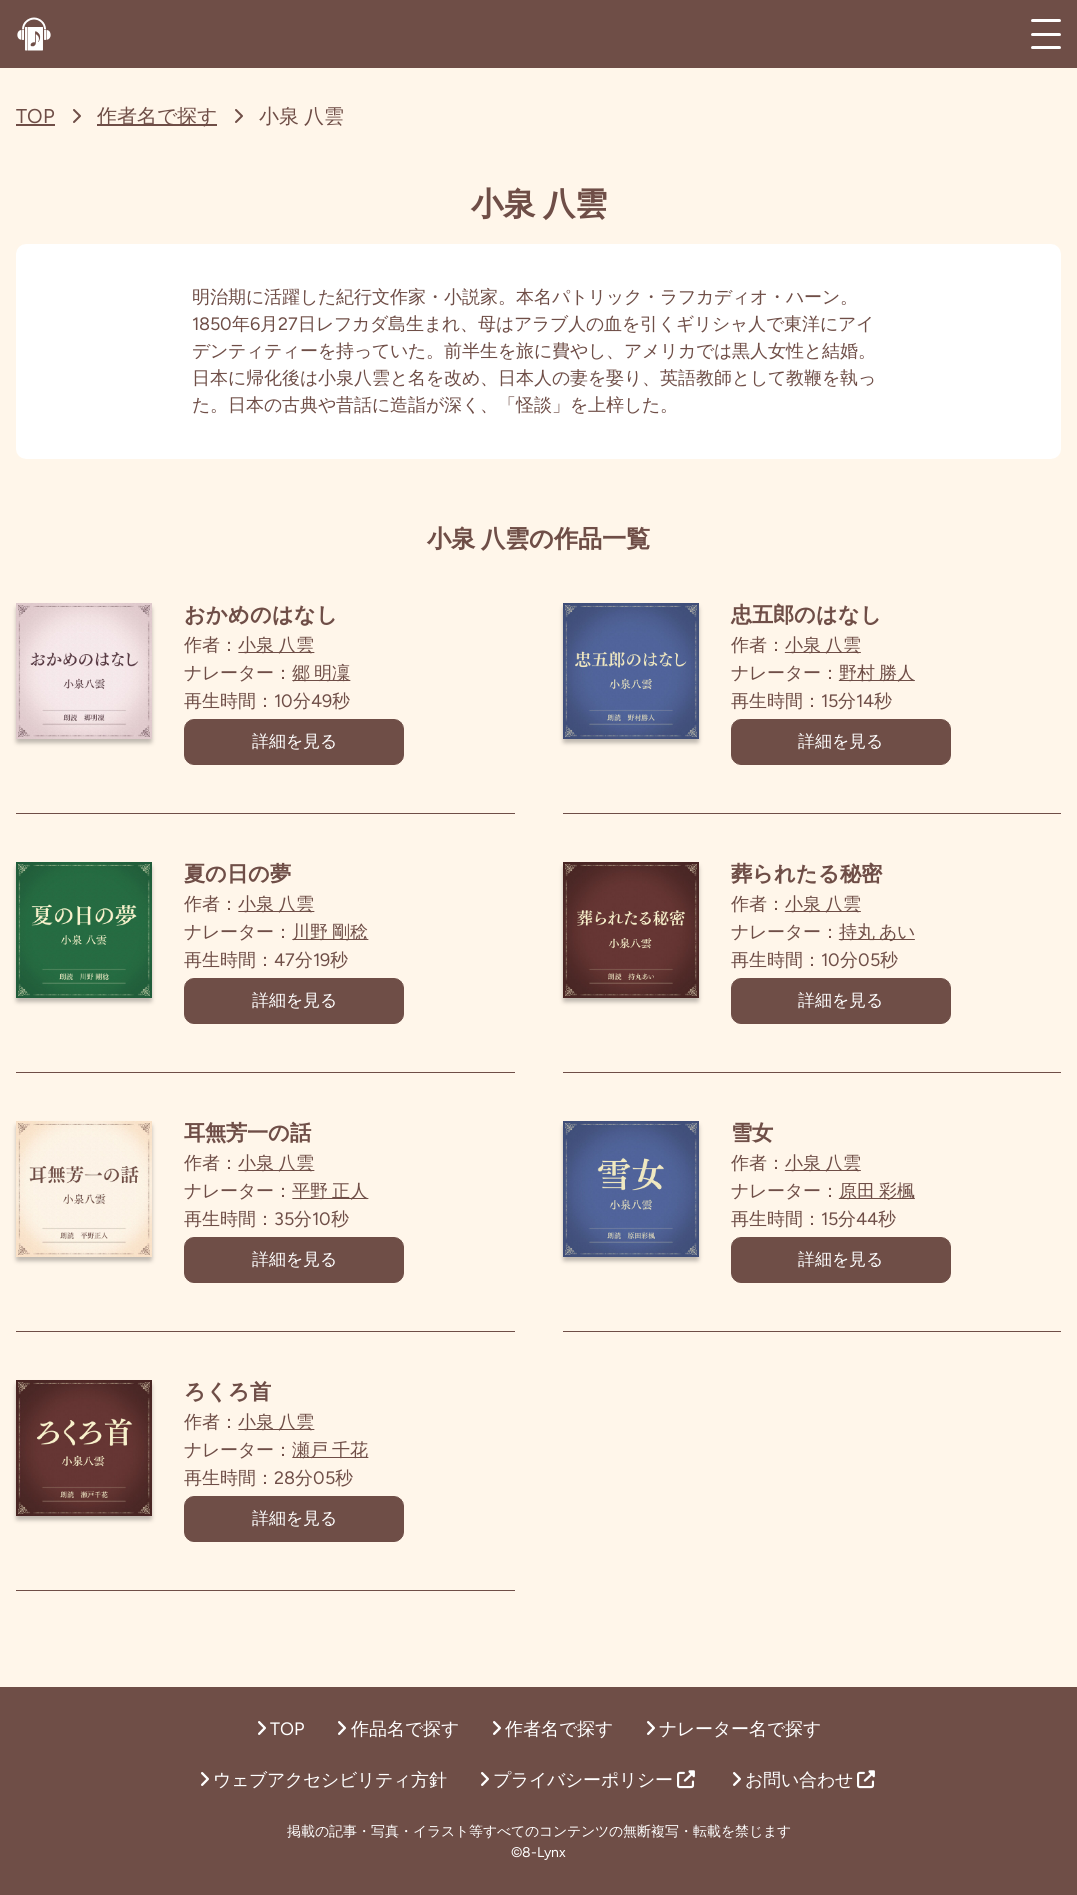 The image size is (1077, 1895). What do you see at coordinates (803, 1780) in the screenshot?
I see `お問い合わせ` at bounding box center [803, 1780].